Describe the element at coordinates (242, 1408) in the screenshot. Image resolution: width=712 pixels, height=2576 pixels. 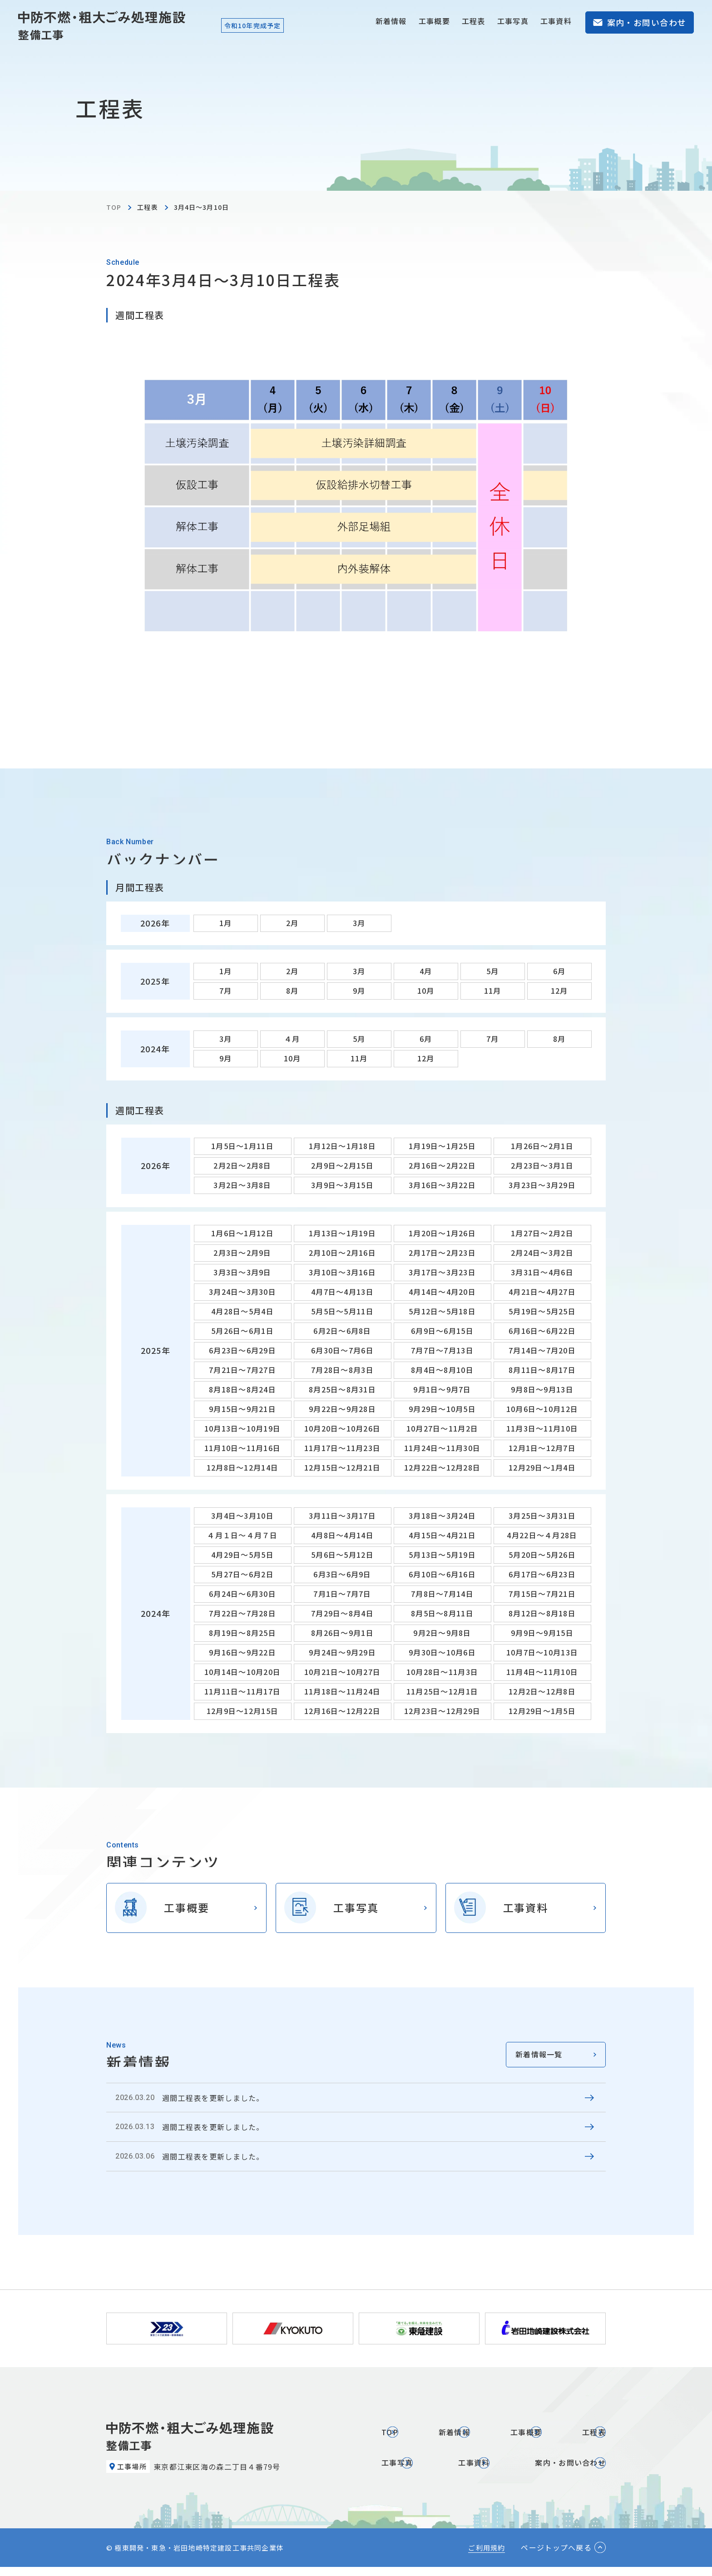
I see `9月15日～9月21日` at that location.